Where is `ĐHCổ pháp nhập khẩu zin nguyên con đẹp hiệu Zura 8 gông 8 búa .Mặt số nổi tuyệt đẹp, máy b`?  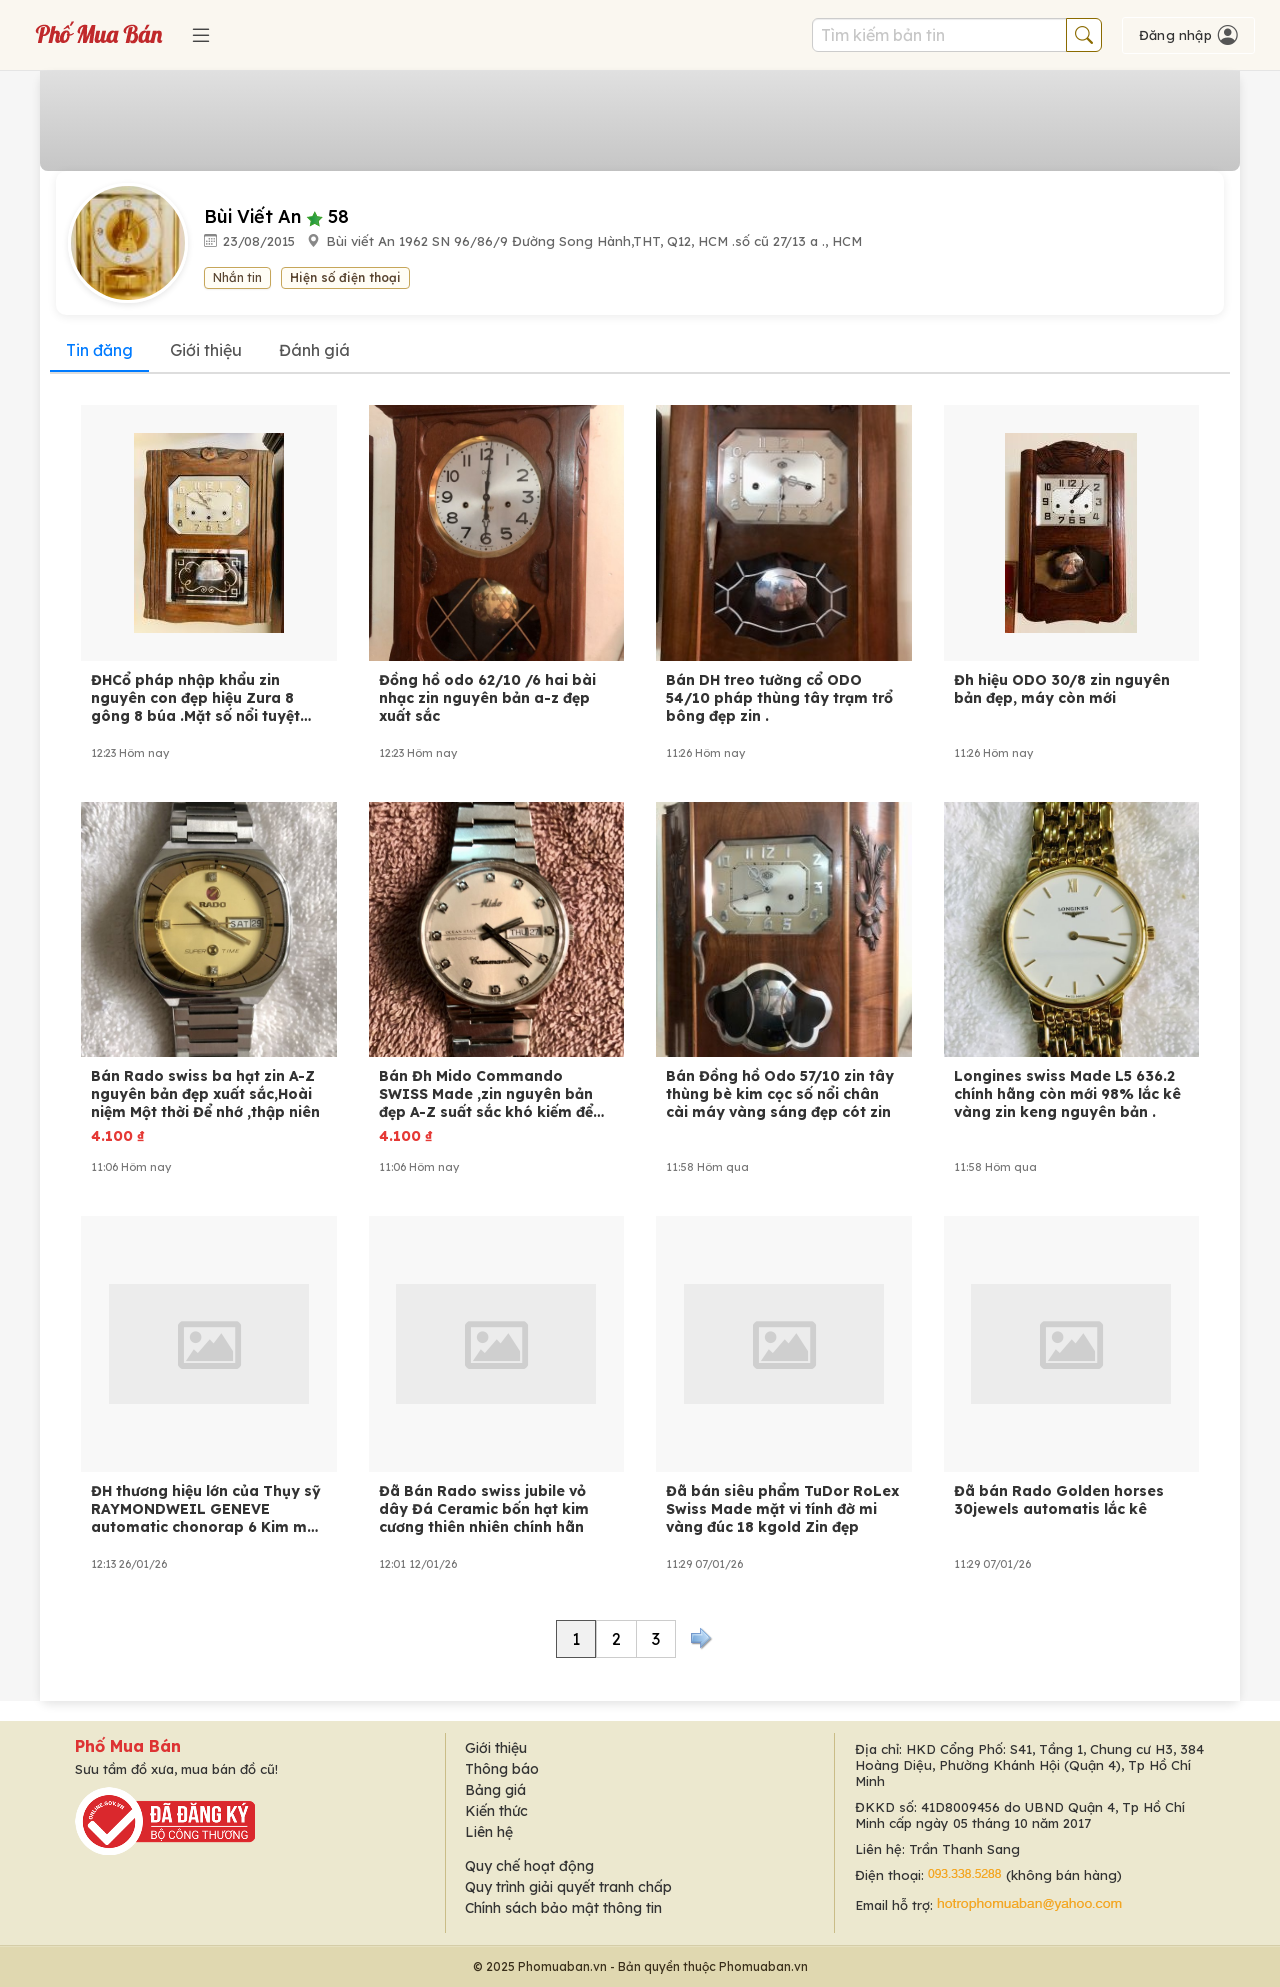
ĐHCổ pháp nhập khẩu zin nguyên con đẹp hiệu Zura 8 gông 8 búa .Mặt số nổi tuyệt đẹp, máy b is located at coordinates (195, 698).